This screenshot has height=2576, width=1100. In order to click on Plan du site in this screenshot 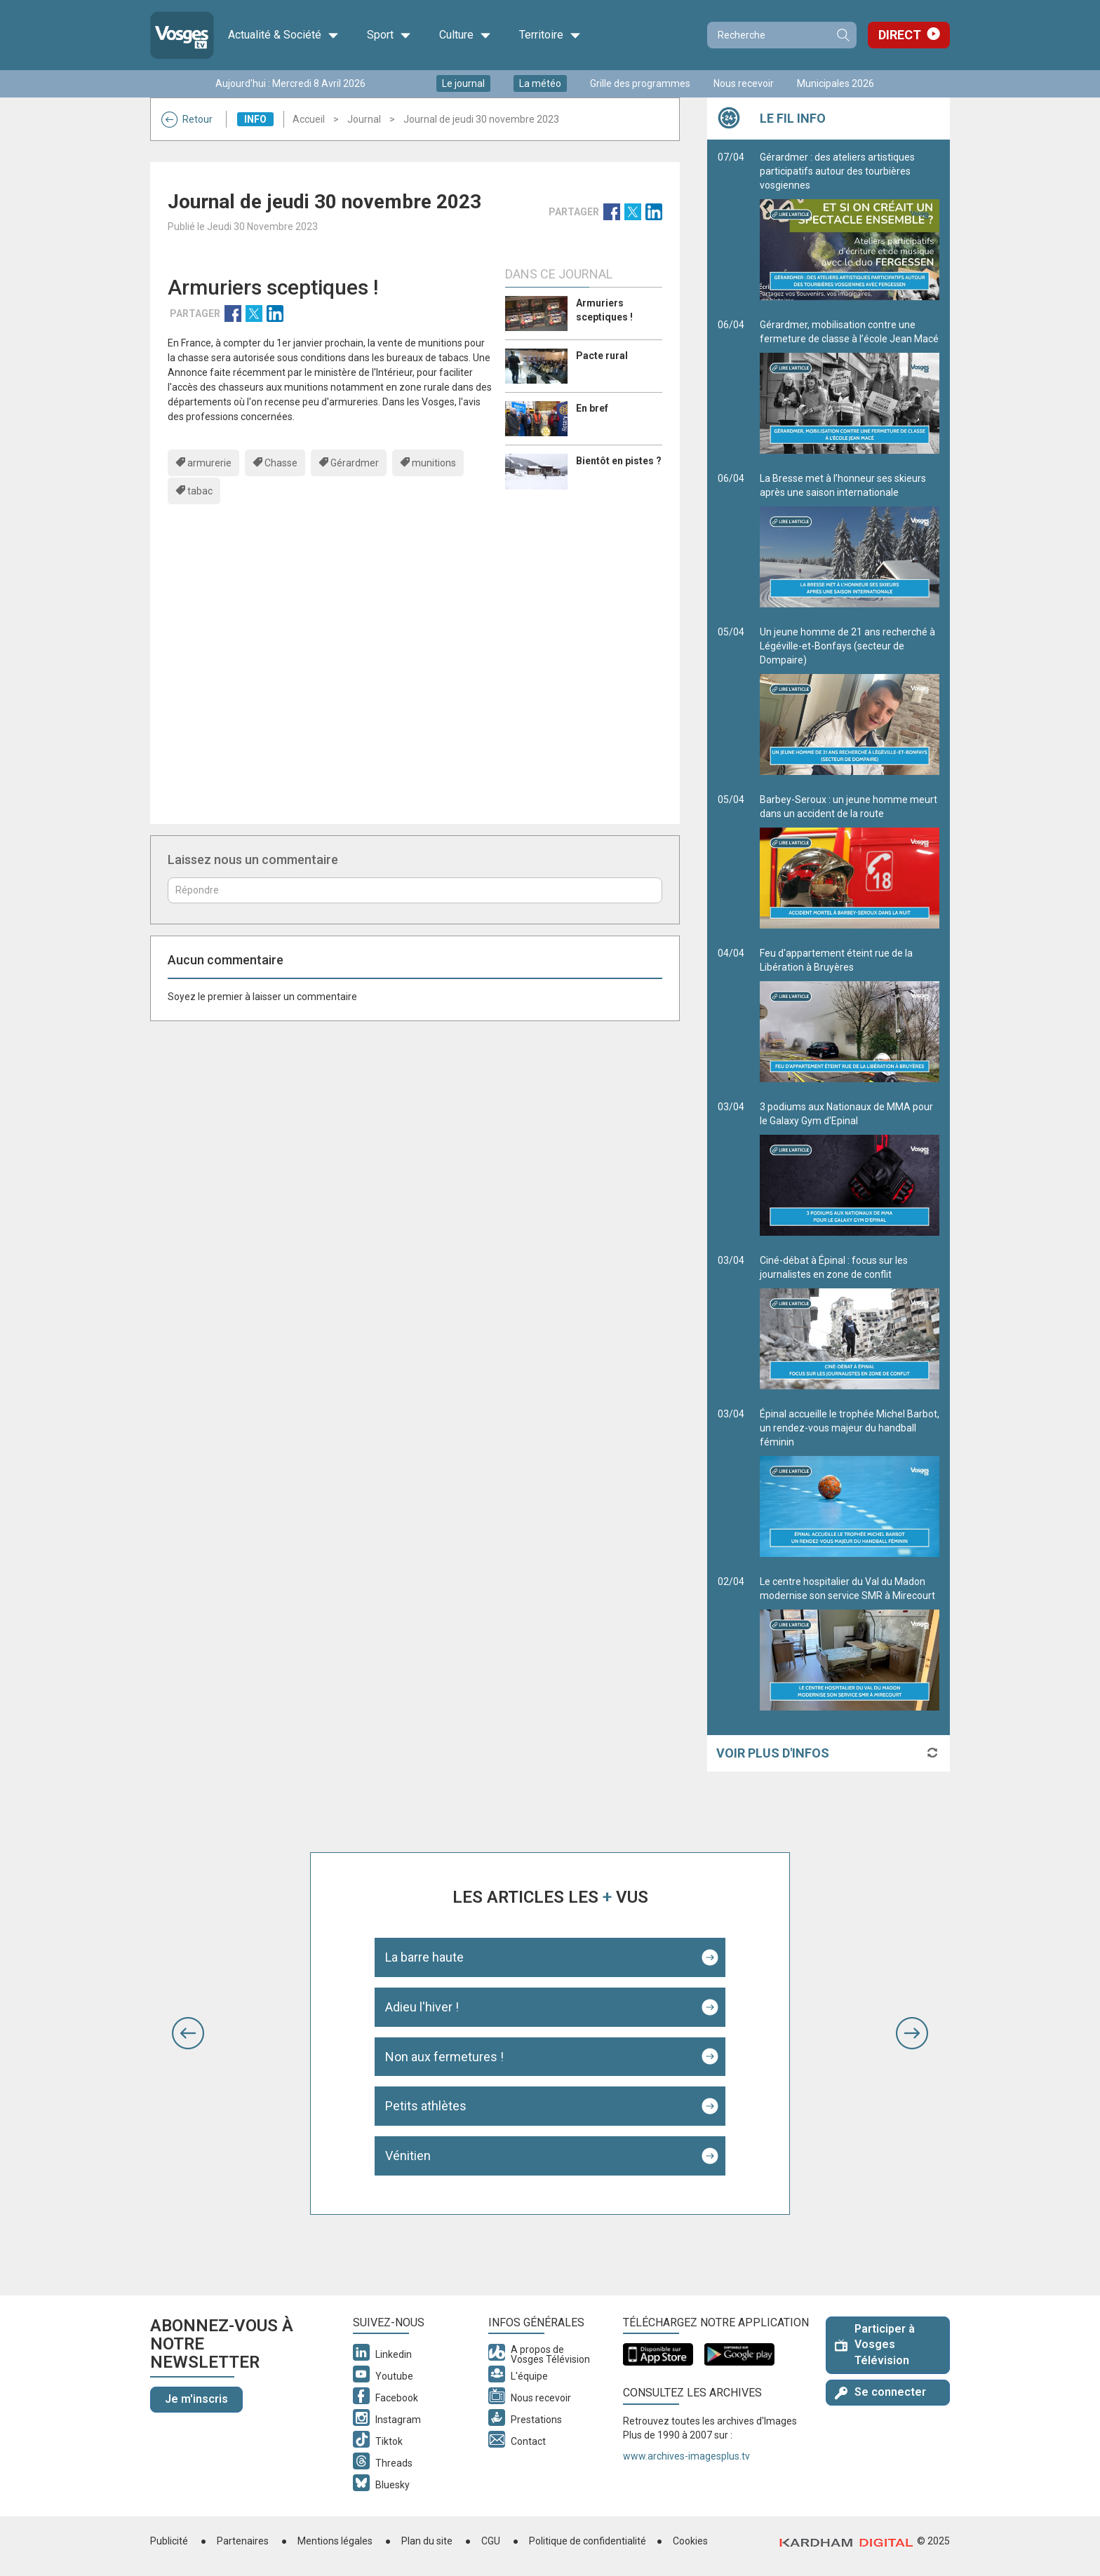, I will do `click(426, 2541)`.